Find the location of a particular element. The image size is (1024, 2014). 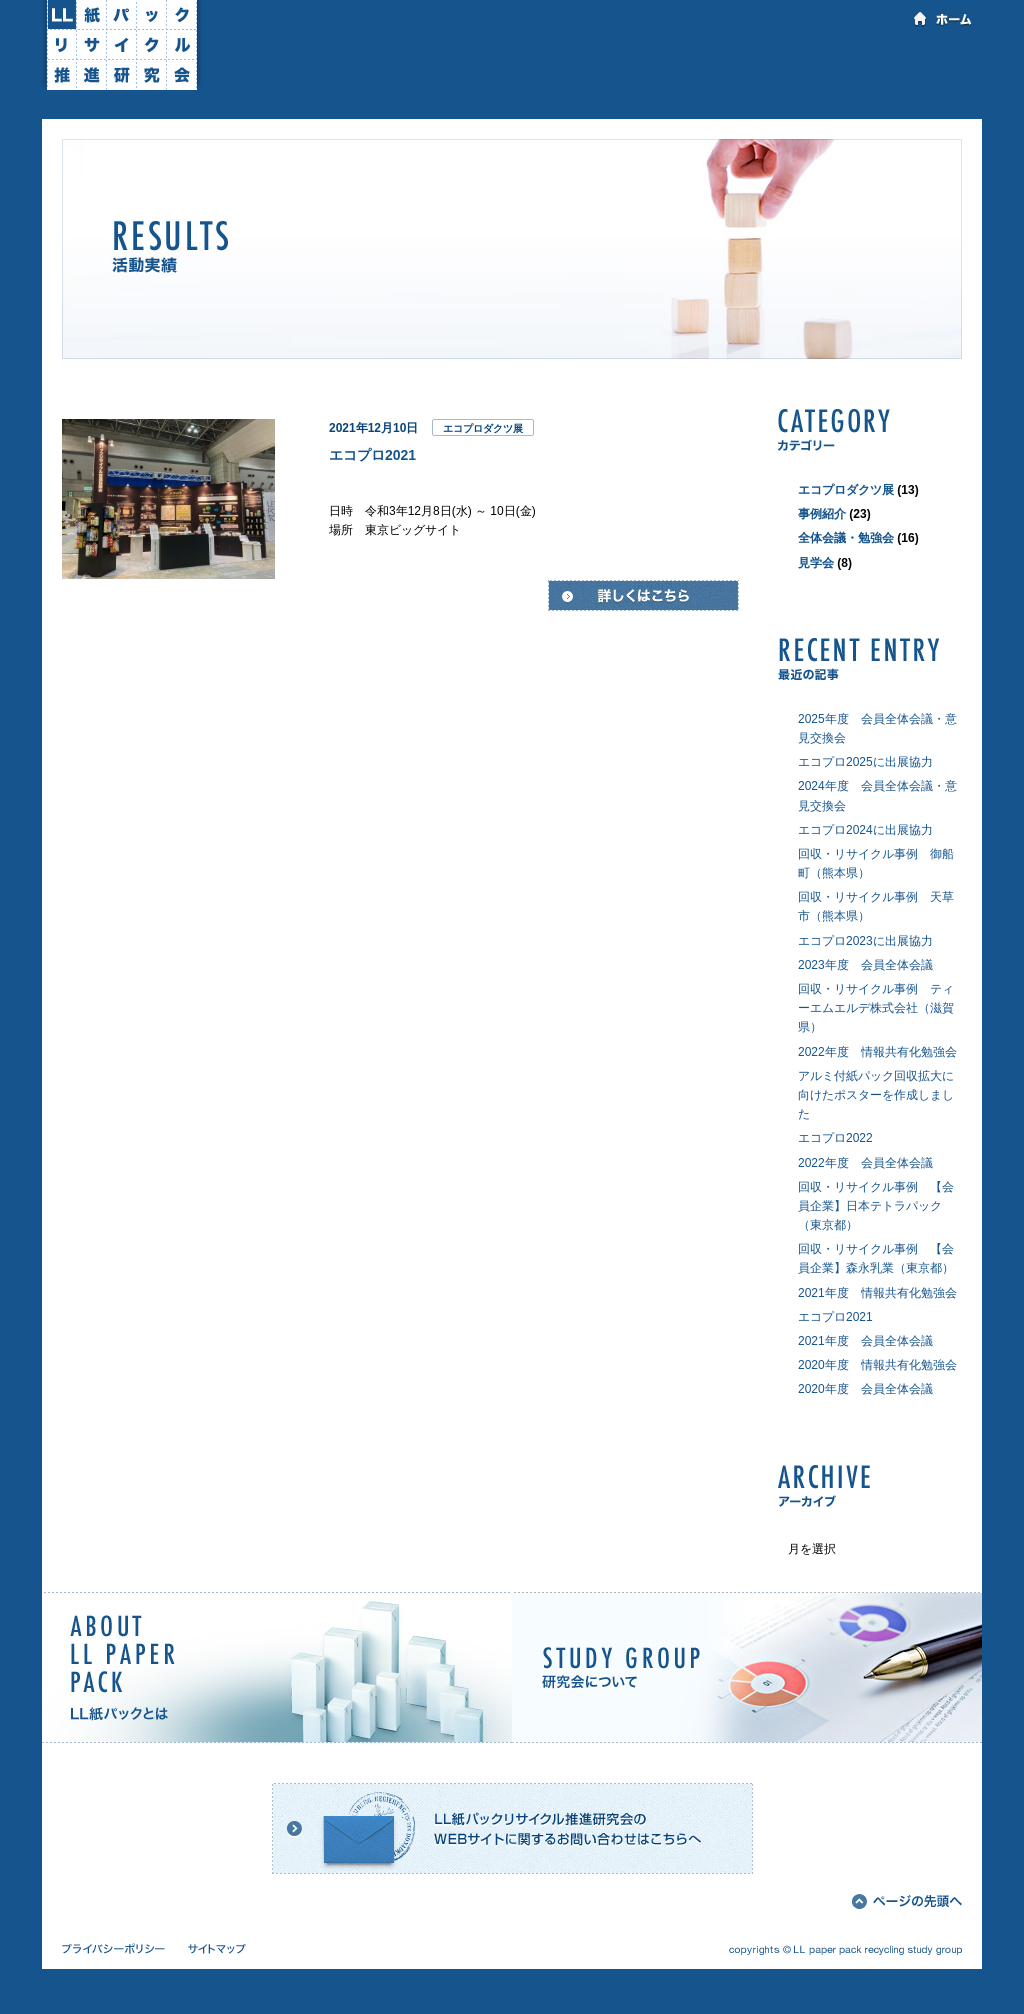

アルミ付紙パック回収拡大に向けたポスターを作成しました is located at coordinates (876, 1095).